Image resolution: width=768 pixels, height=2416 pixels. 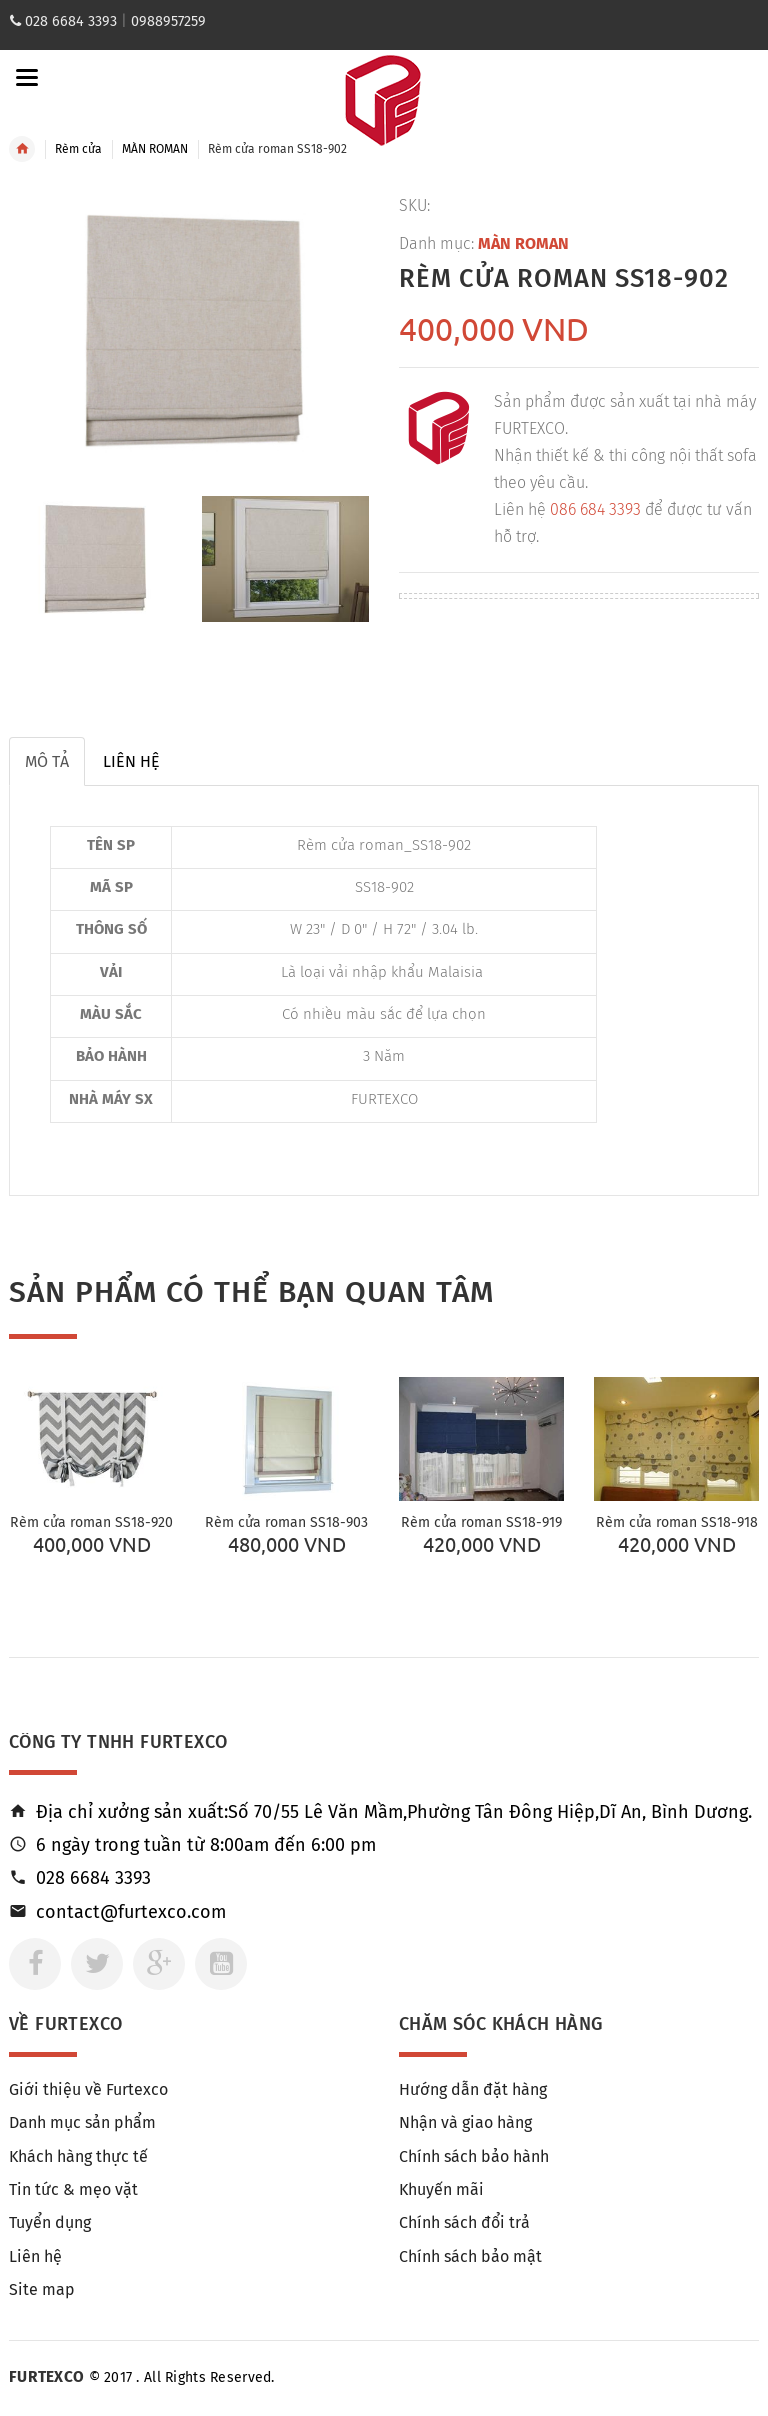 I want to click on 028 6684 3393, so click(x=71, y=21).